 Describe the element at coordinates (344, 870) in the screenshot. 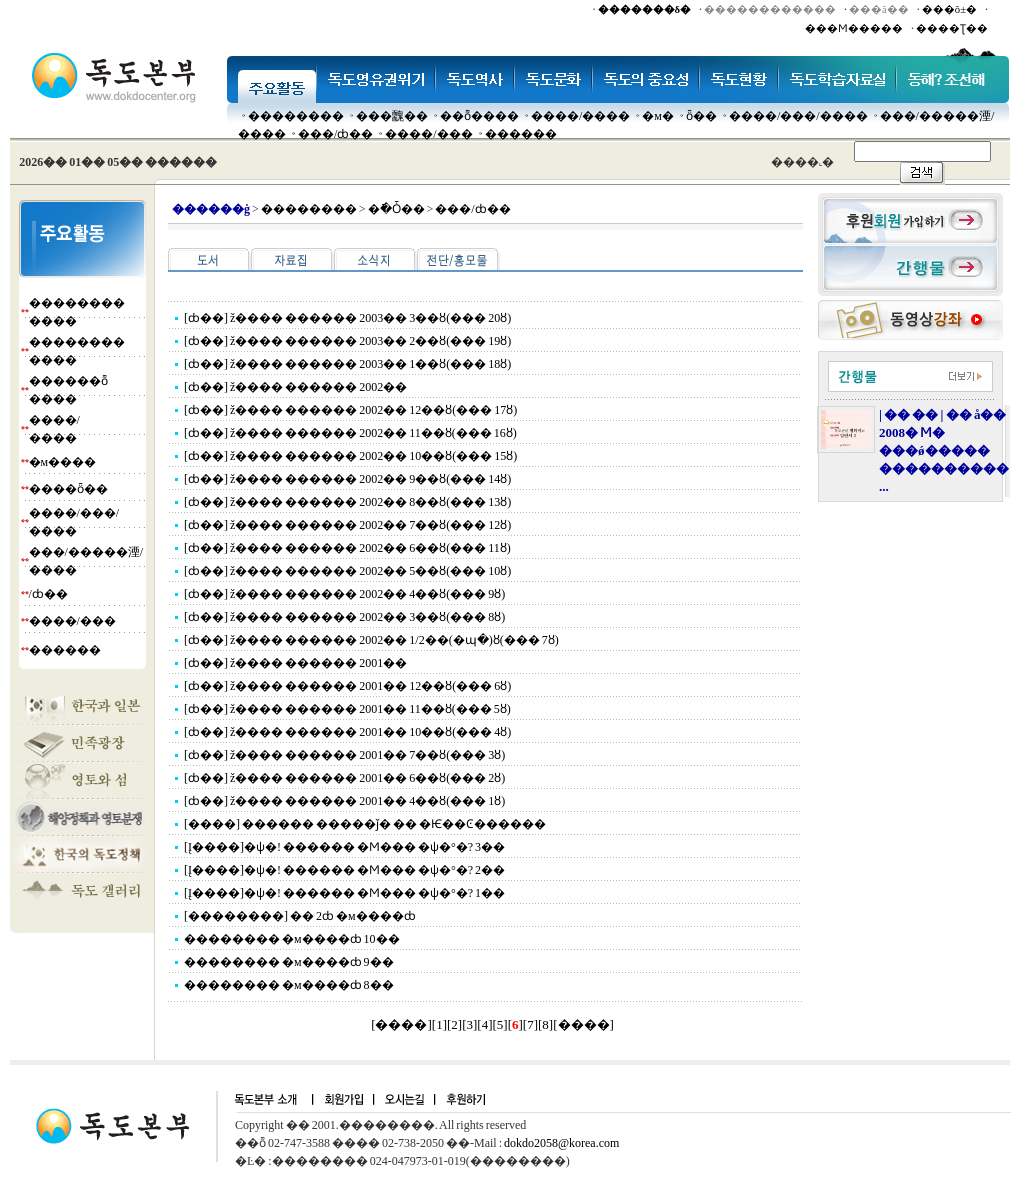

I see `[Į����]�ѱ�! ������ �Ϻ��� �ѱ�°�? 2��` at that location.